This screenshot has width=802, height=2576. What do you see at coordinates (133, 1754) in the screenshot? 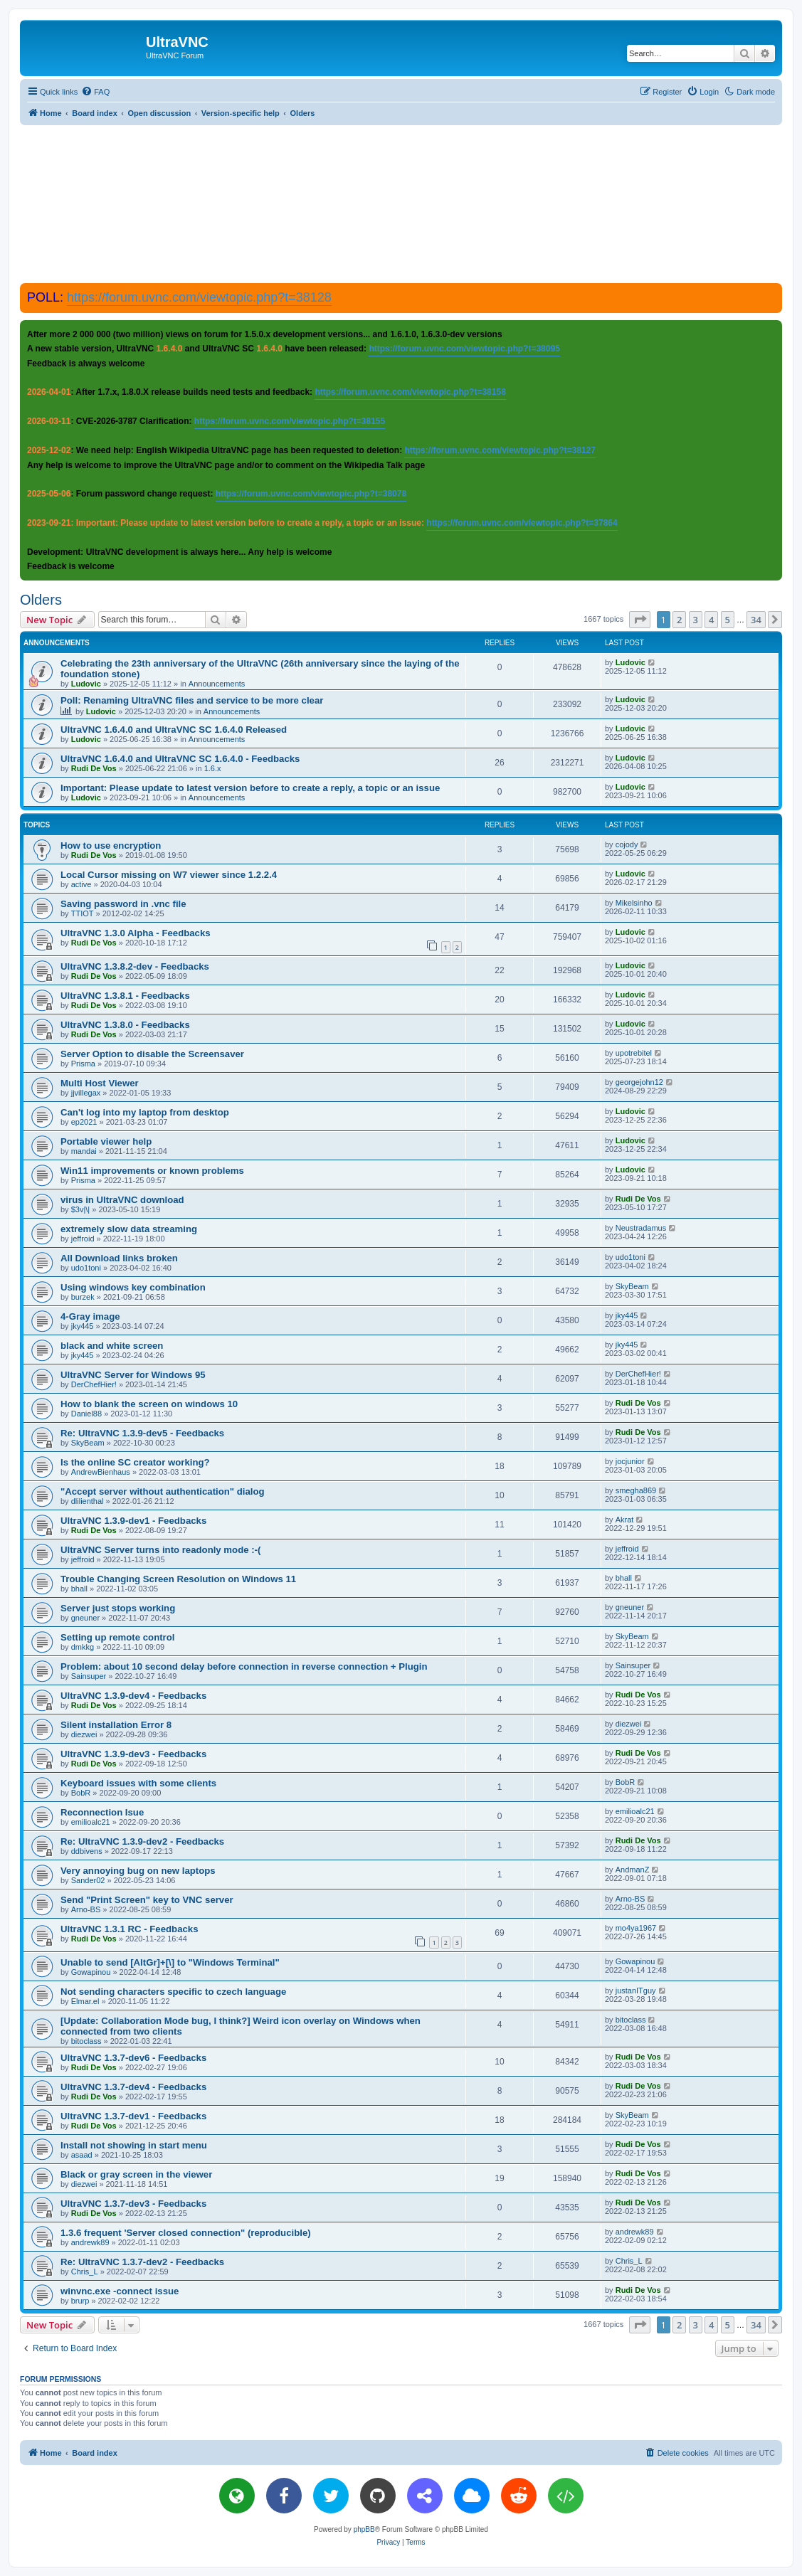
I see `UltraVNC 1.3.9-dev3 - Feedbacks` at bounding box center [133, 1754].